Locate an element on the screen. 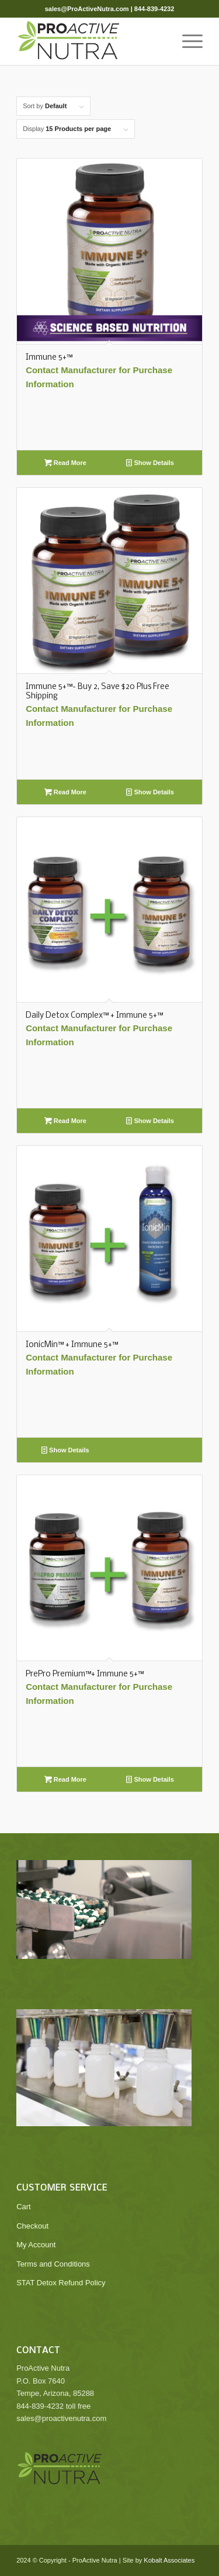 The image size is (219, 2576). Terms and Conditions is located at coordinates (53, 2264).